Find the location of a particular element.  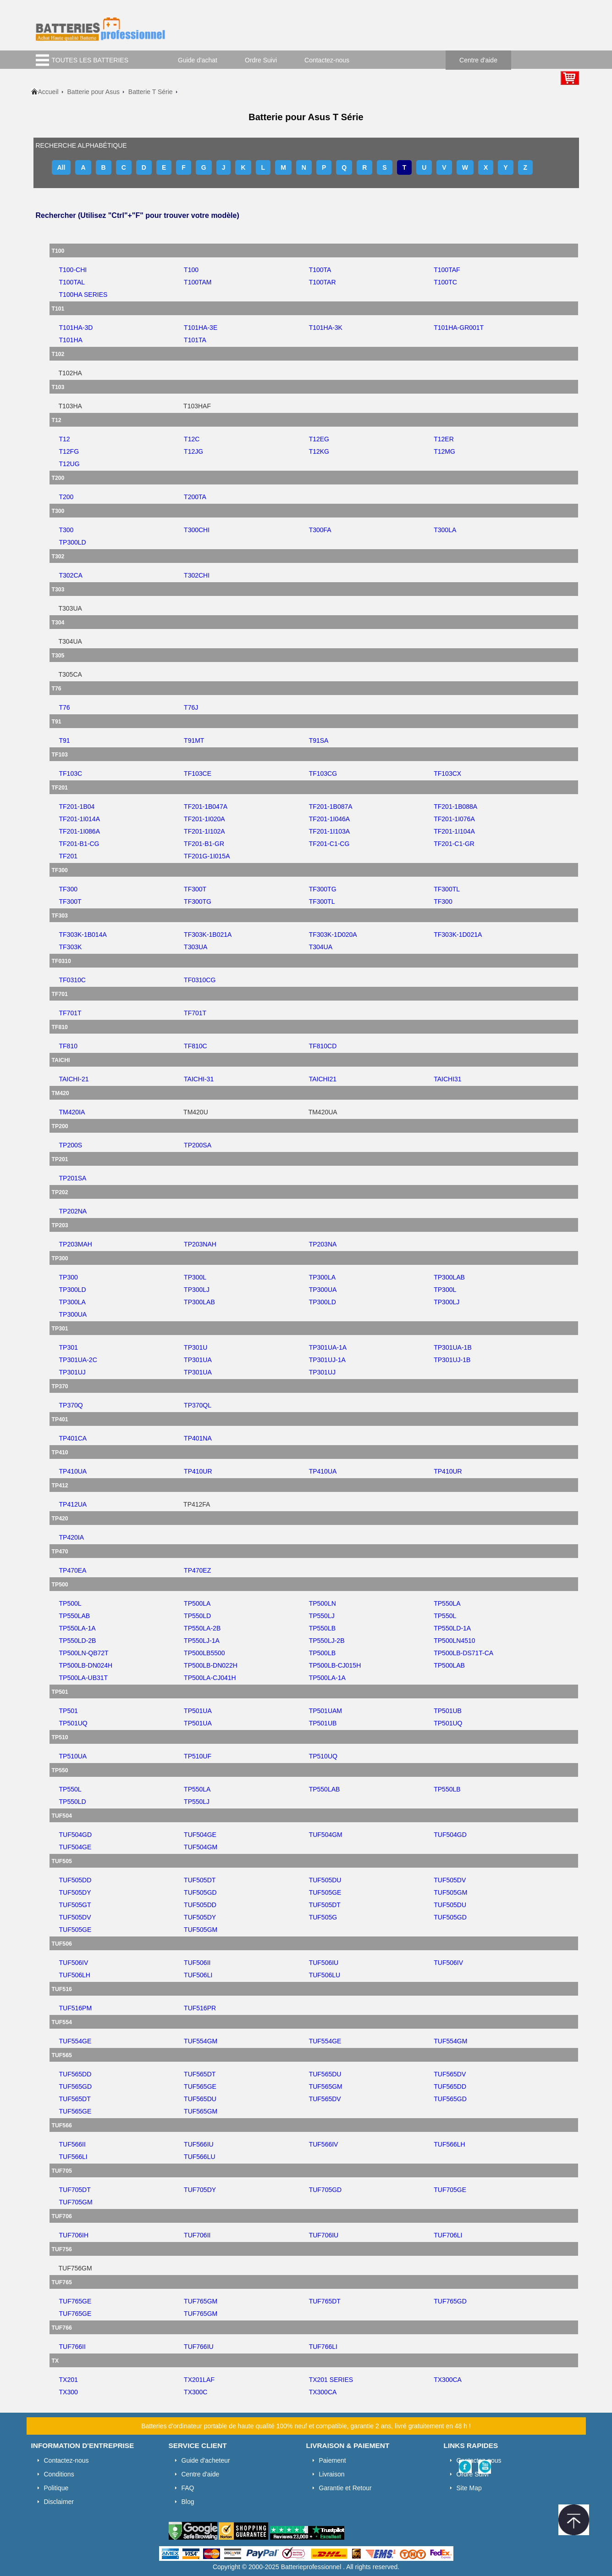

tuf706ih is located at coordinates (74, 2235).